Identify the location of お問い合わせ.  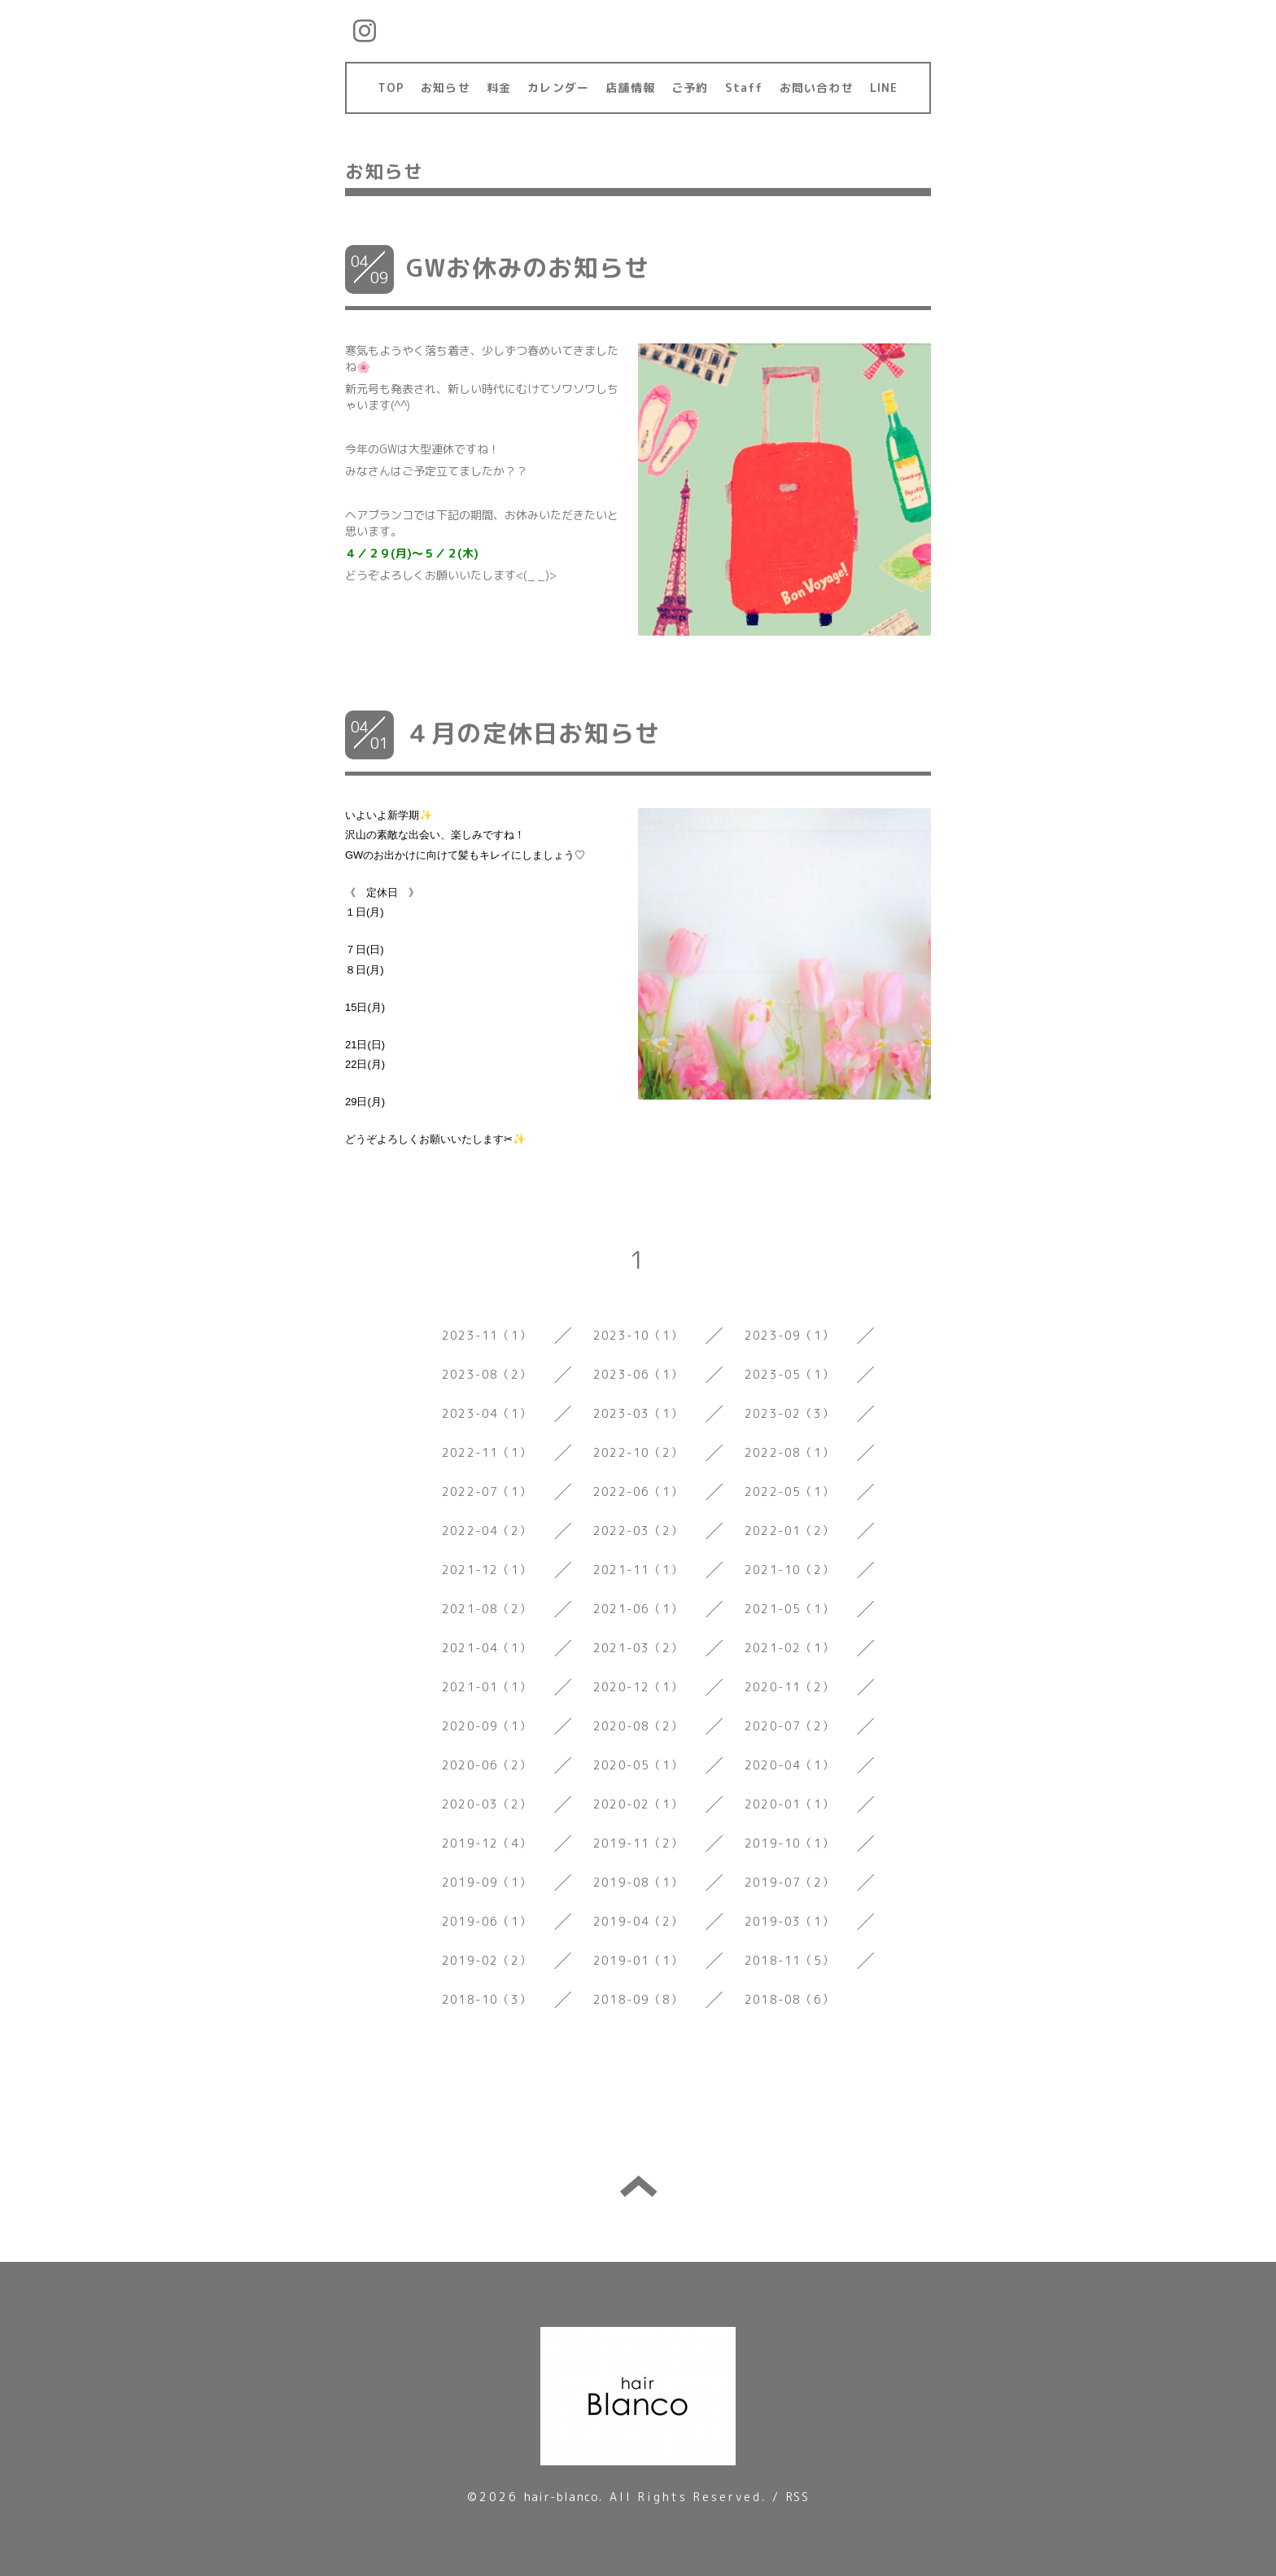
(817, 87).